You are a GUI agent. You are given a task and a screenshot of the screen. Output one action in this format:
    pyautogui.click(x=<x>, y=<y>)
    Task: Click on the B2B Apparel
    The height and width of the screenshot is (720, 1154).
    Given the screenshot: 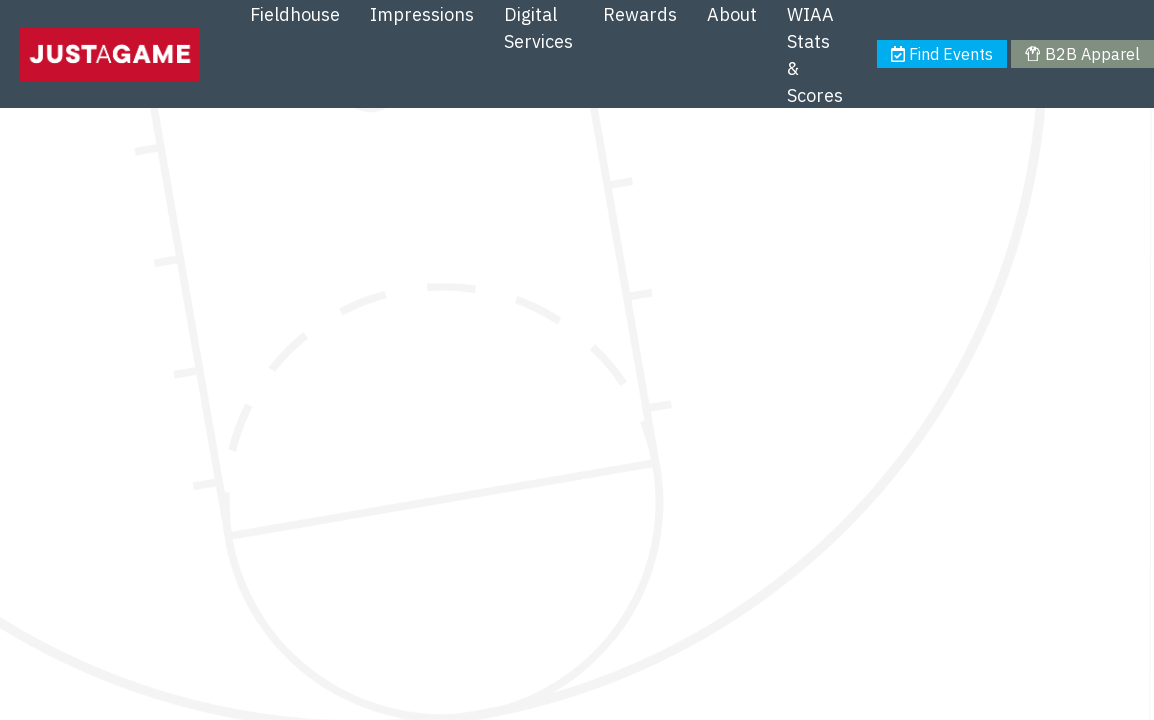 What is the action you would take?
    pyautogui.click(x=1082, y=54)
    